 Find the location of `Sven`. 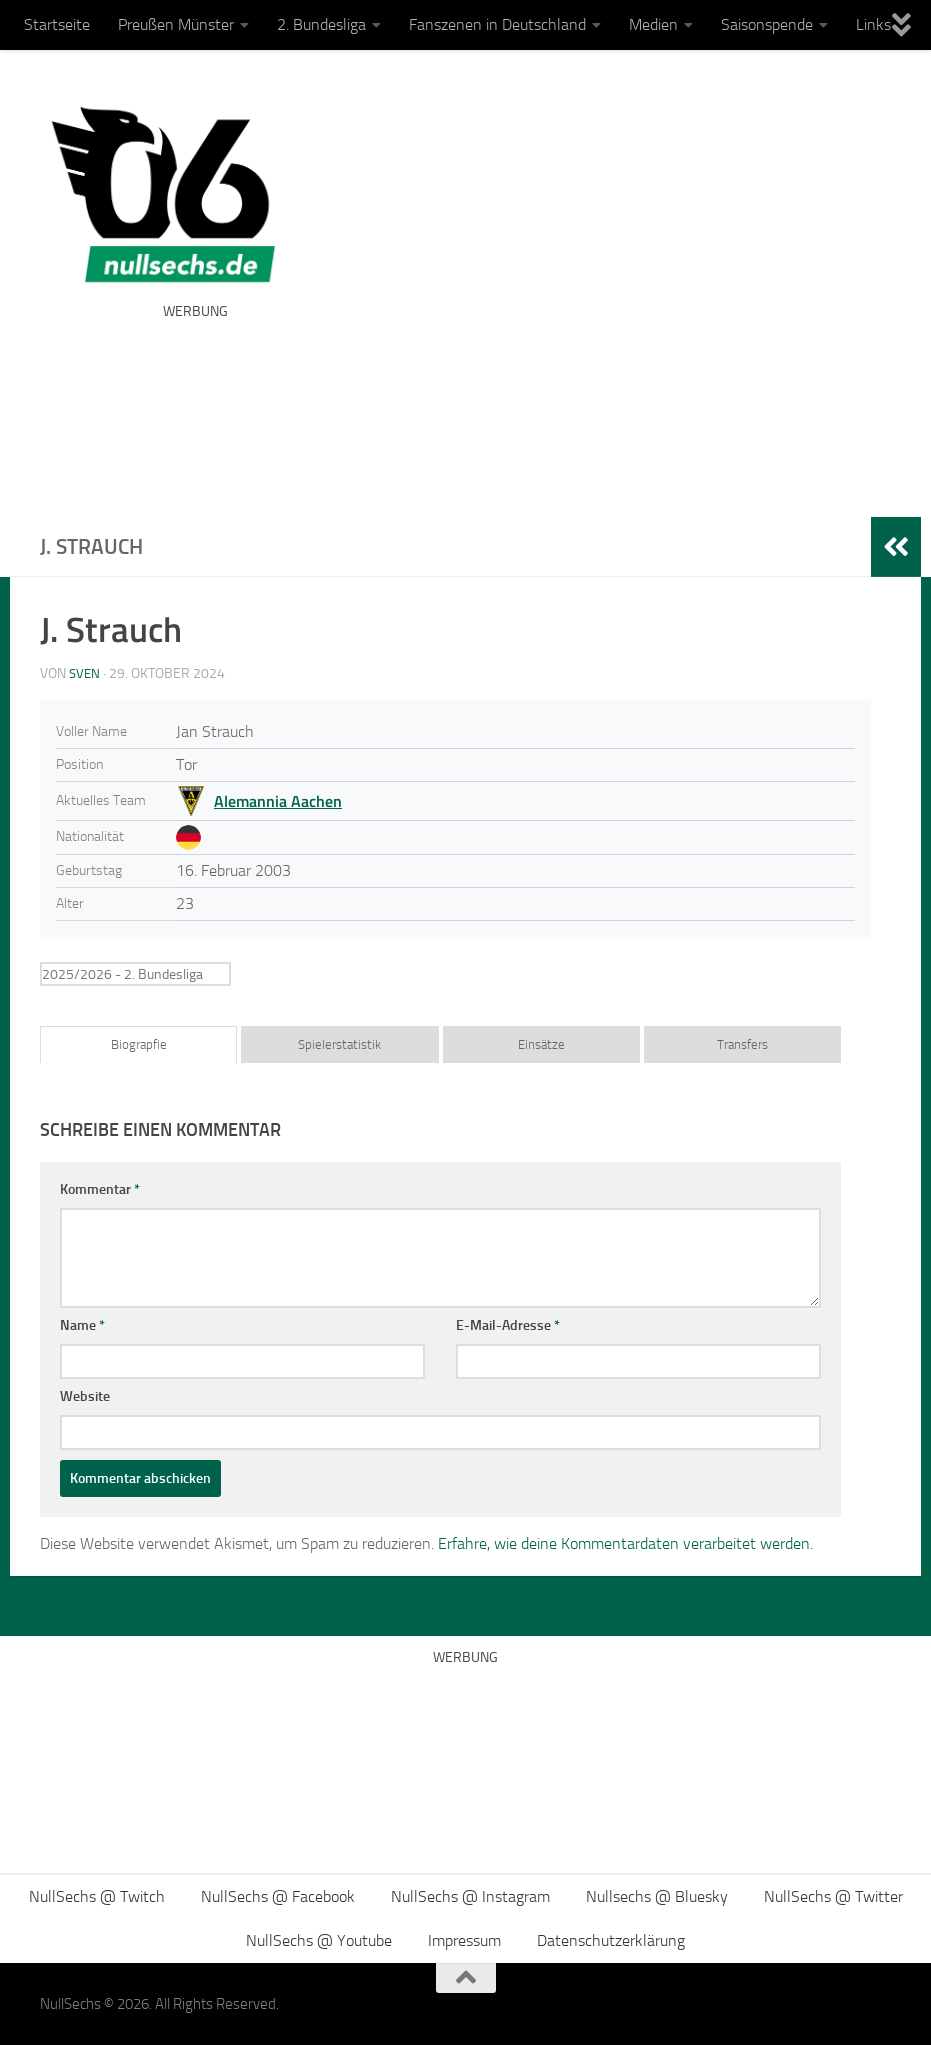

Sven is located at coordinates (85, 673).